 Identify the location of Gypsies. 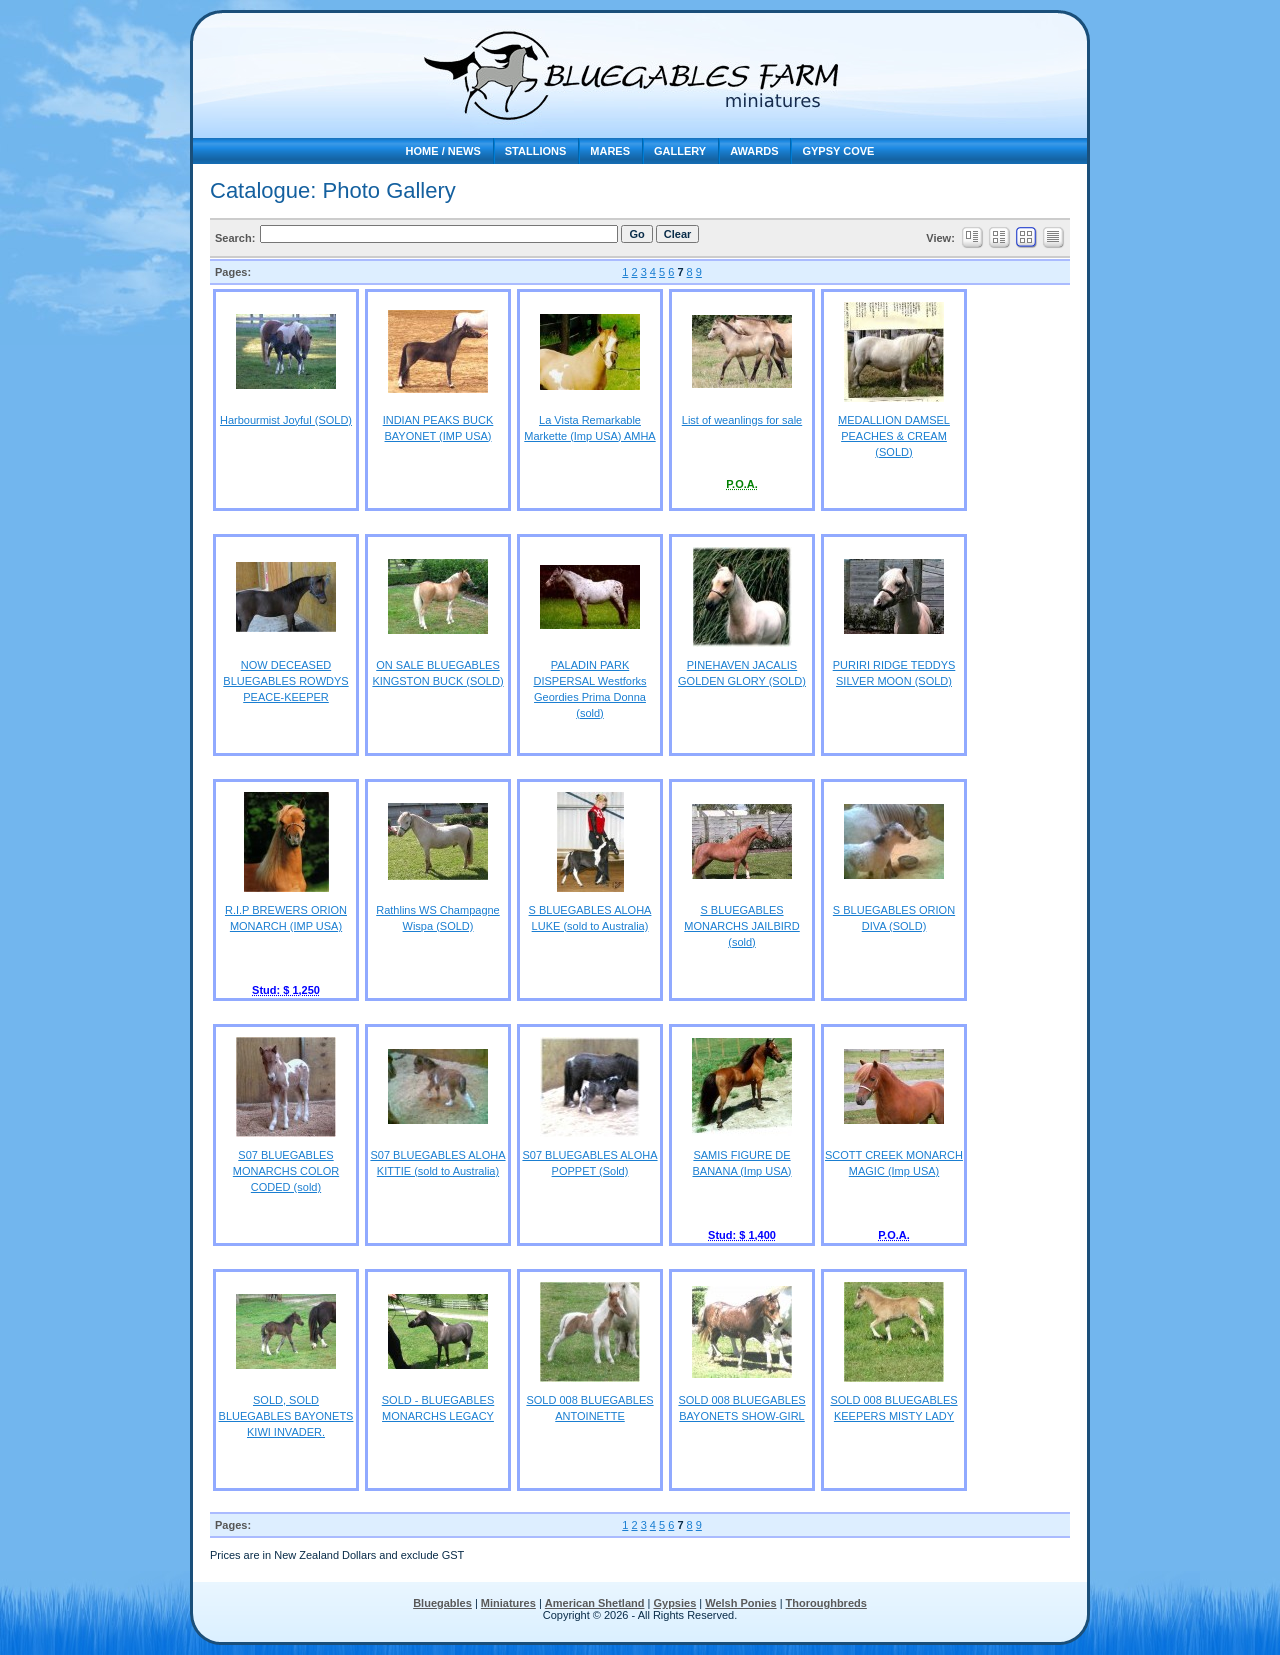
(674, 1603).